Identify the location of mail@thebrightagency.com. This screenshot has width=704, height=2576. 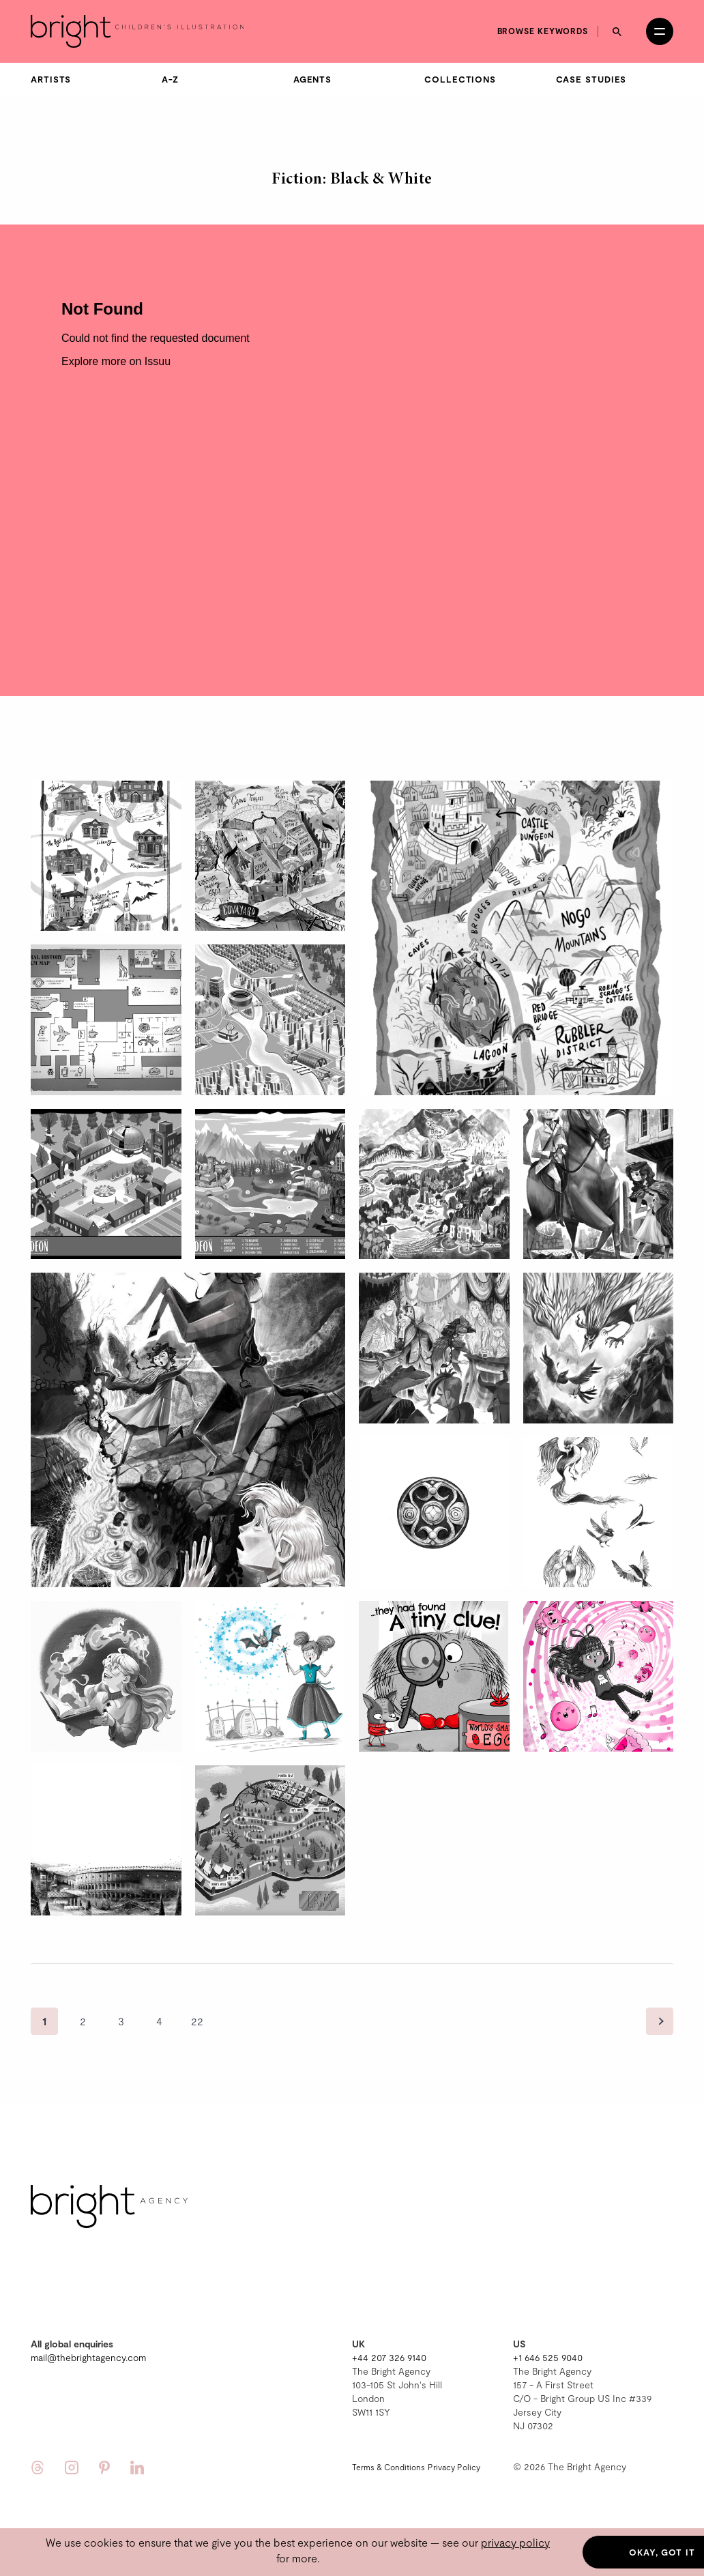
(88, 2357).